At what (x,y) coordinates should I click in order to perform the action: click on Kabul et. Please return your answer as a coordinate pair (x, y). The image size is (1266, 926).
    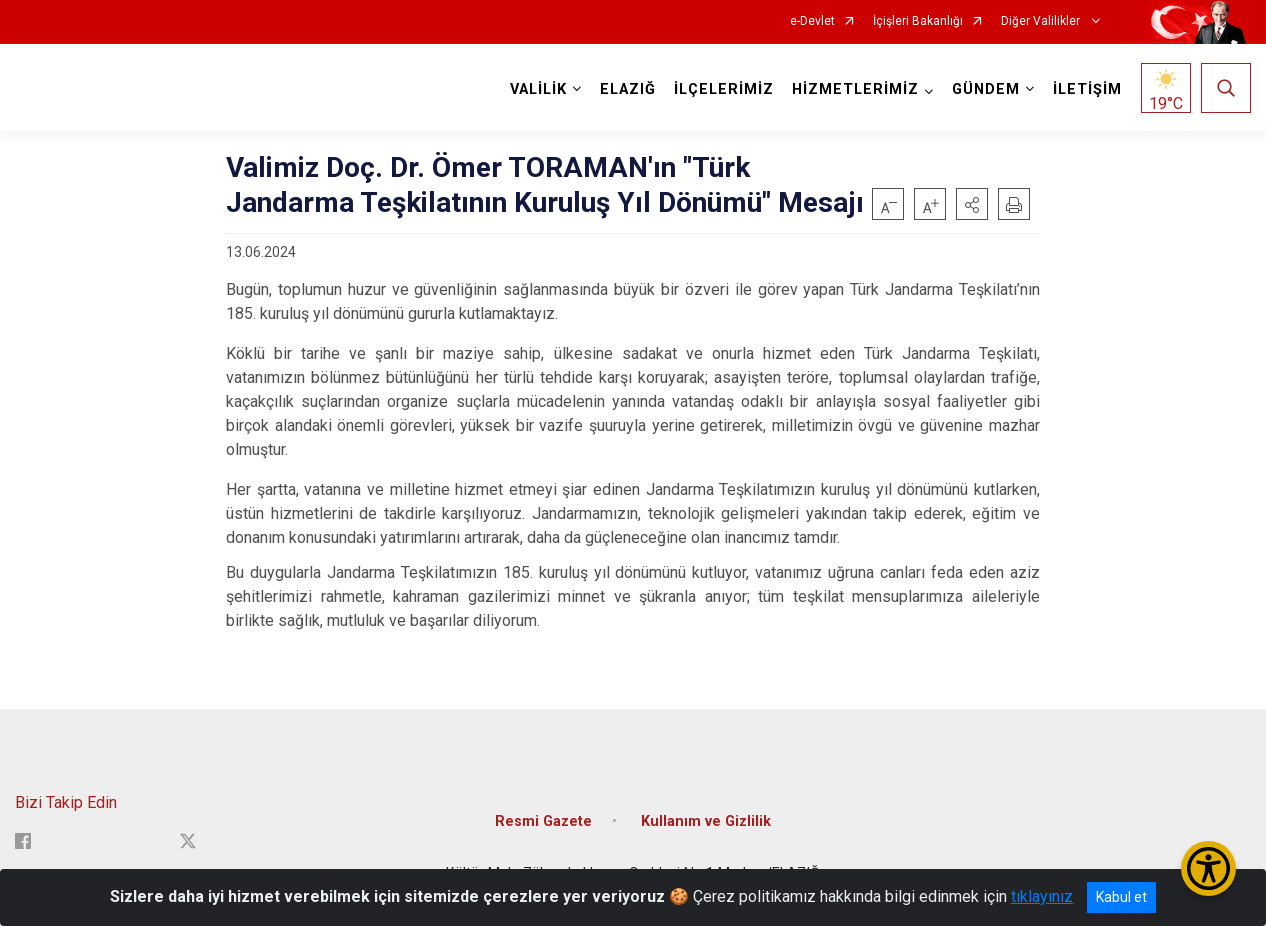
    Looking at the image, I should click on (1121, 897).